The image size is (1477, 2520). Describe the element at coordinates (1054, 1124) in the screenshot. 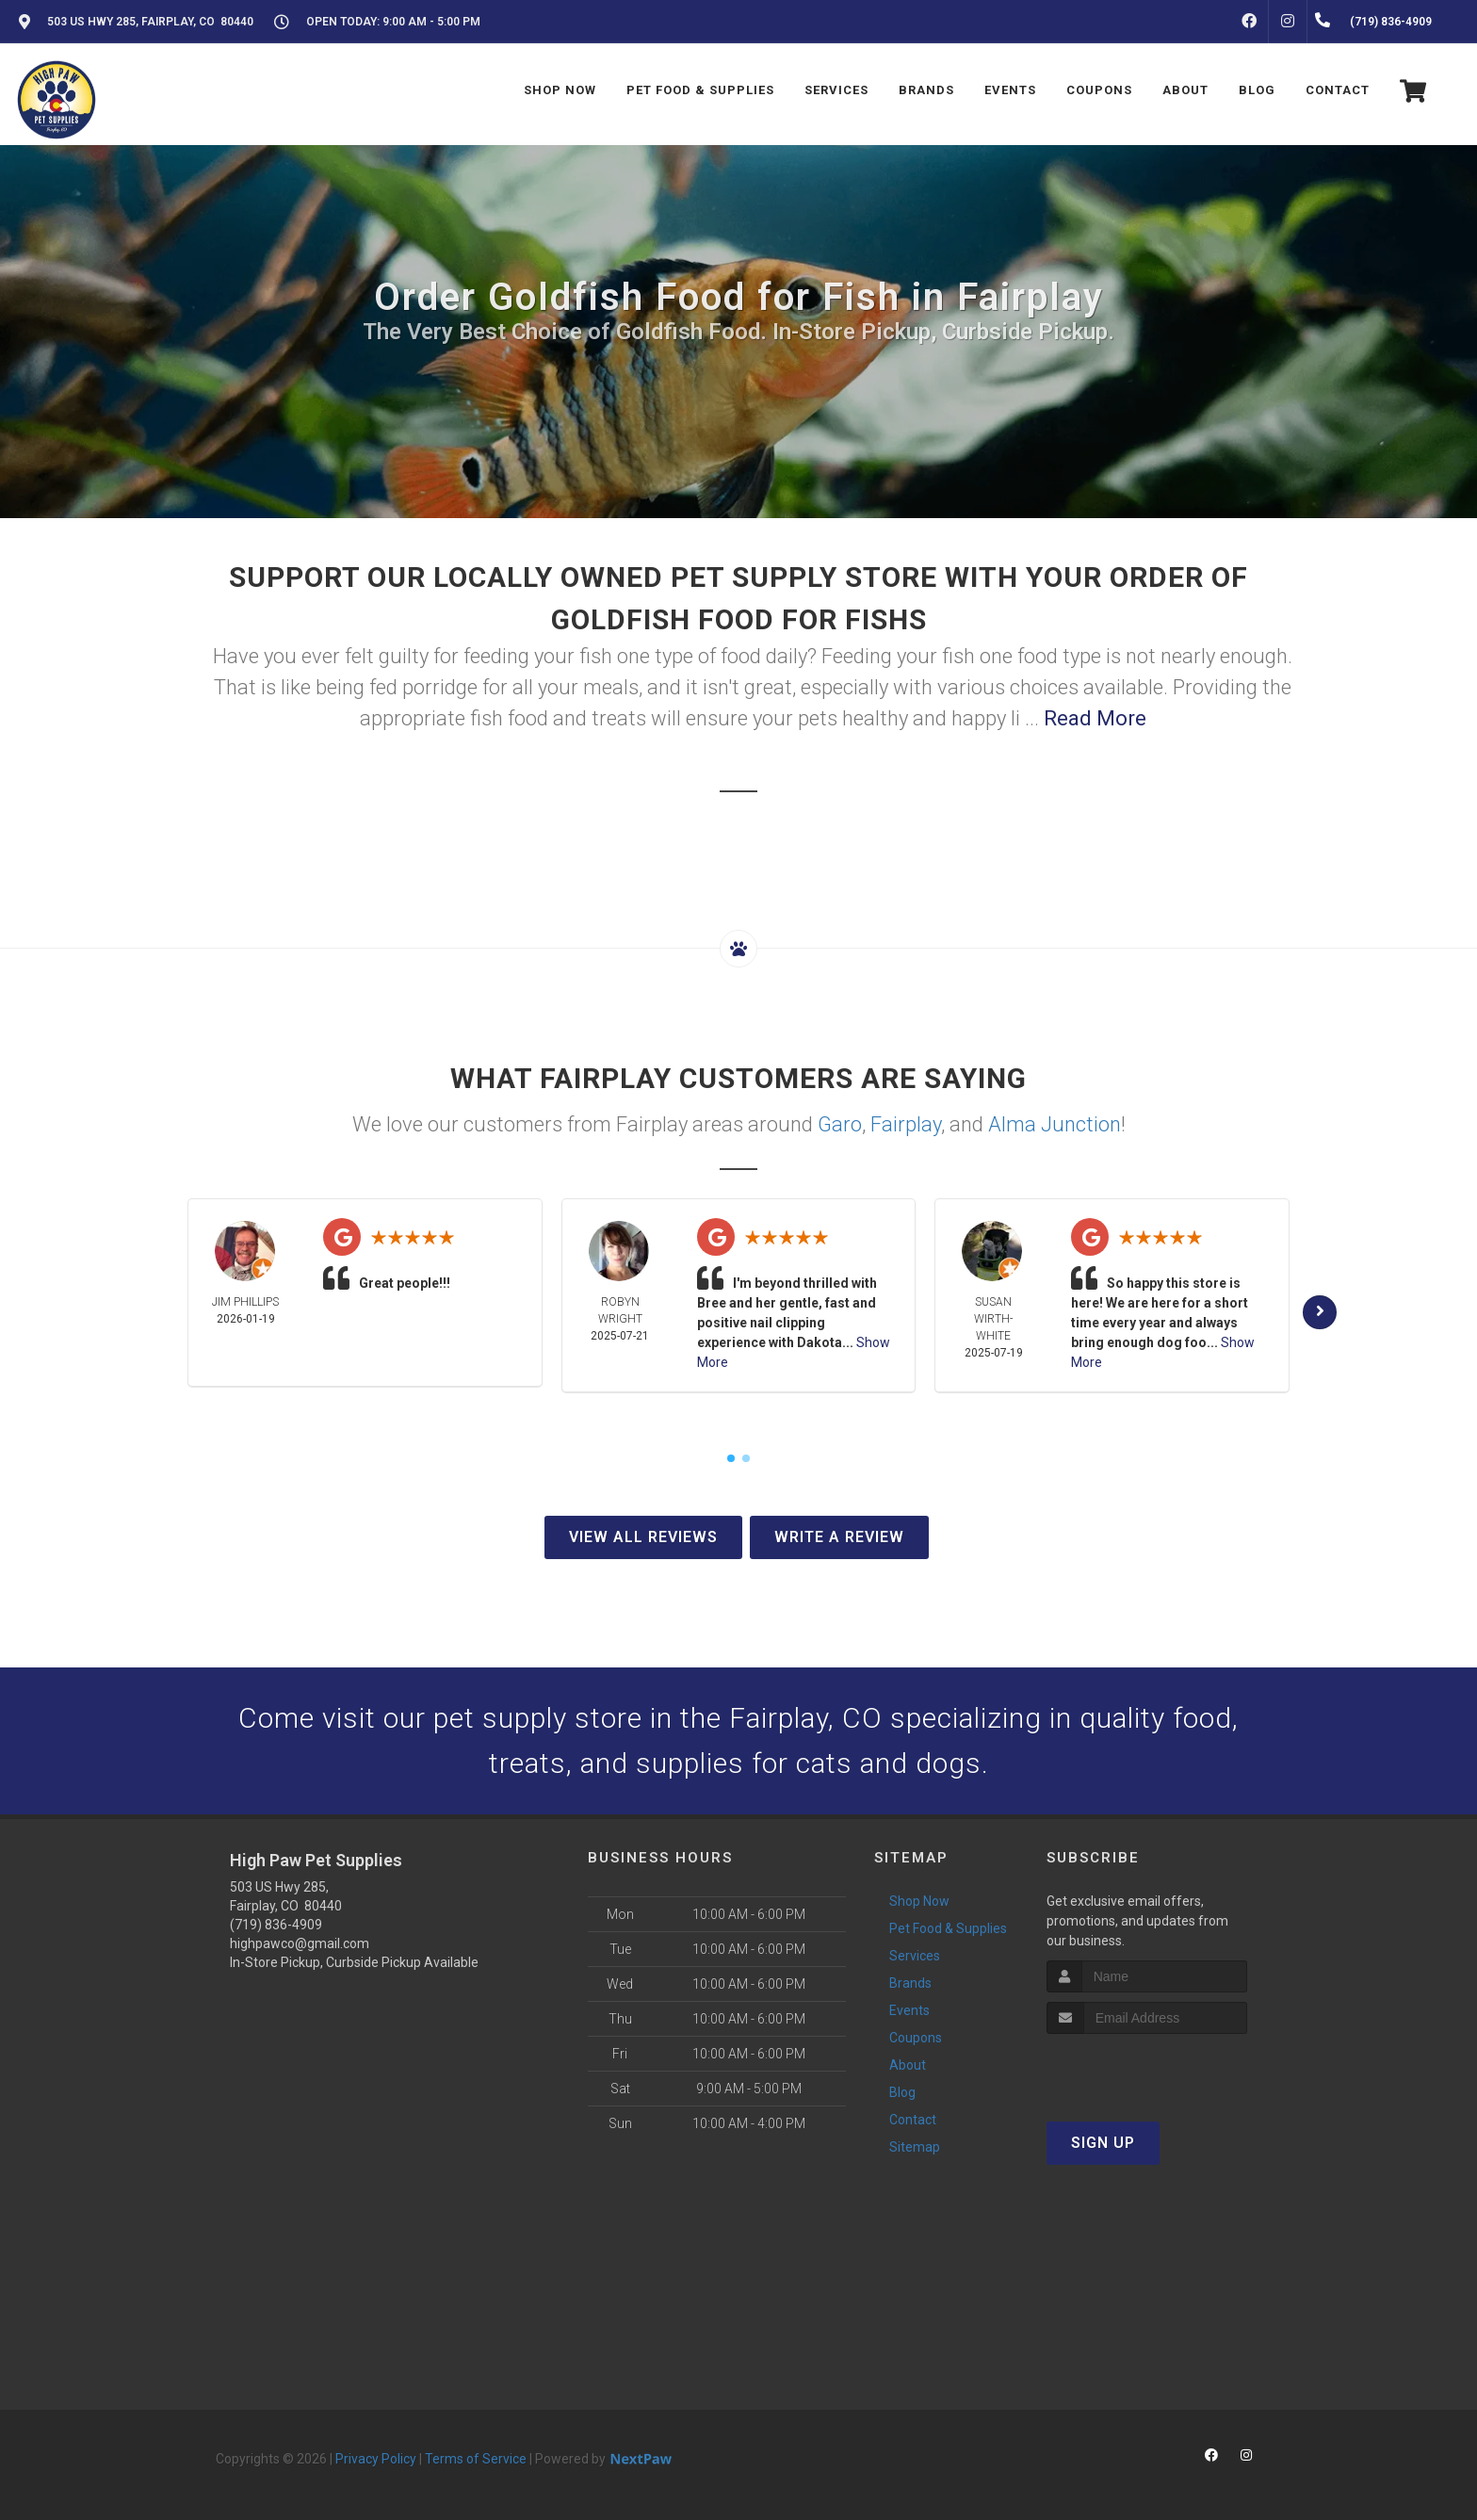

I see `Alma Junction` at that location.